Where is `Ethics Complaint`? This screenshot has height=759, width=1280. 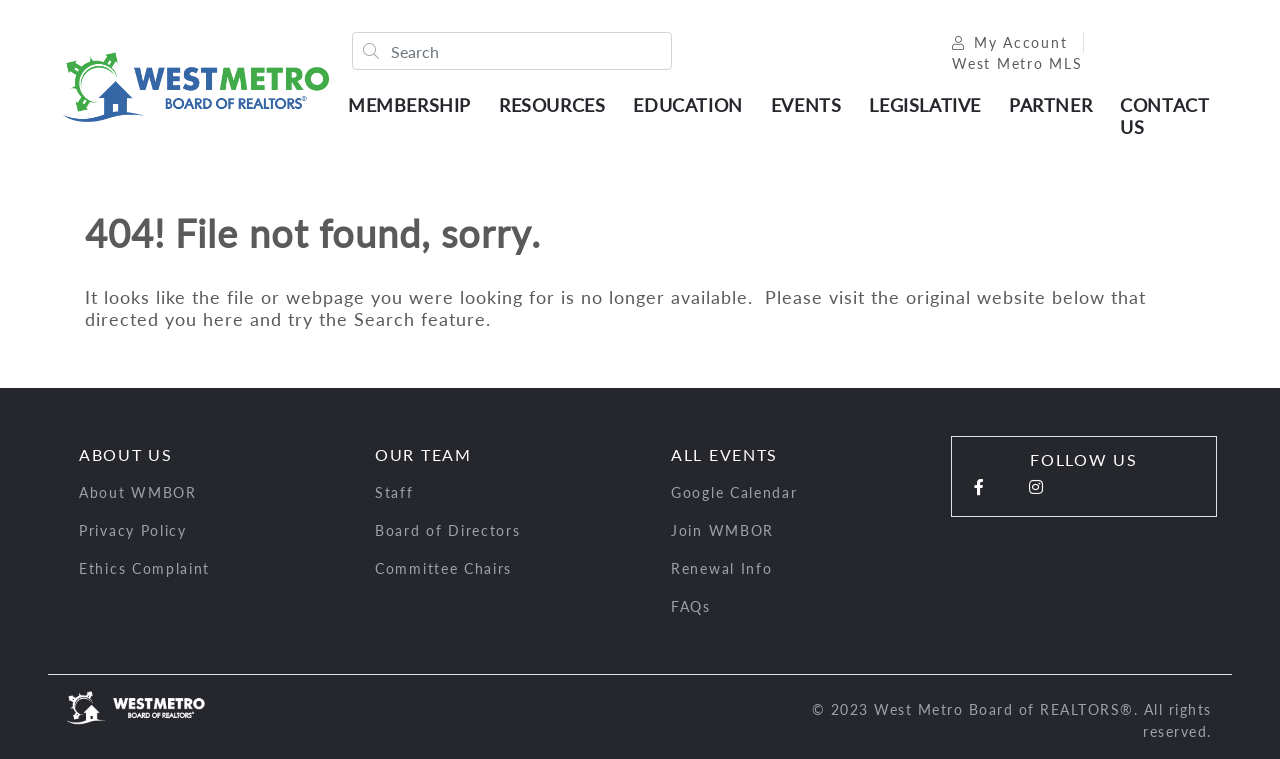
Ethics Complaint is located at coordinates (144, 568).